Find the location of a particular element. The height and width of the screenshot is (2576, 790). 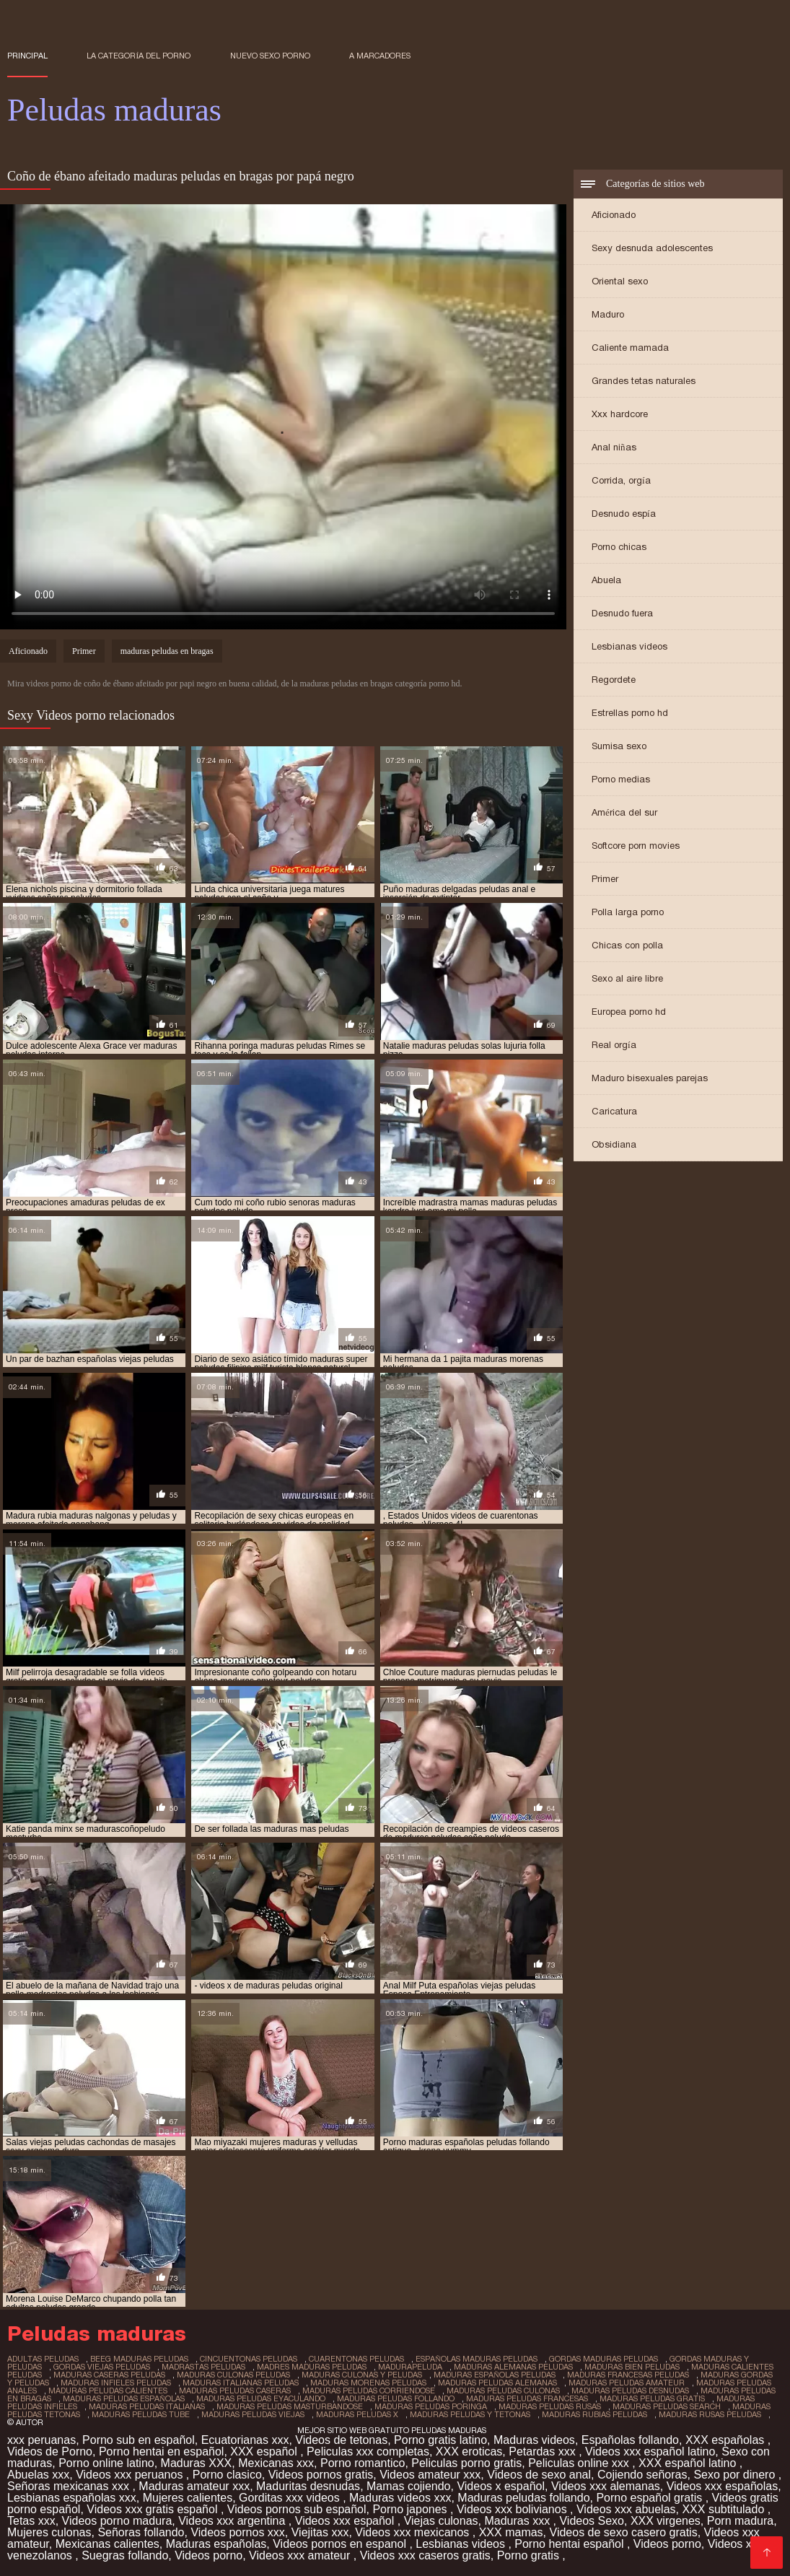

Videos xxx alemanas is located at coordinates (605, 2486).